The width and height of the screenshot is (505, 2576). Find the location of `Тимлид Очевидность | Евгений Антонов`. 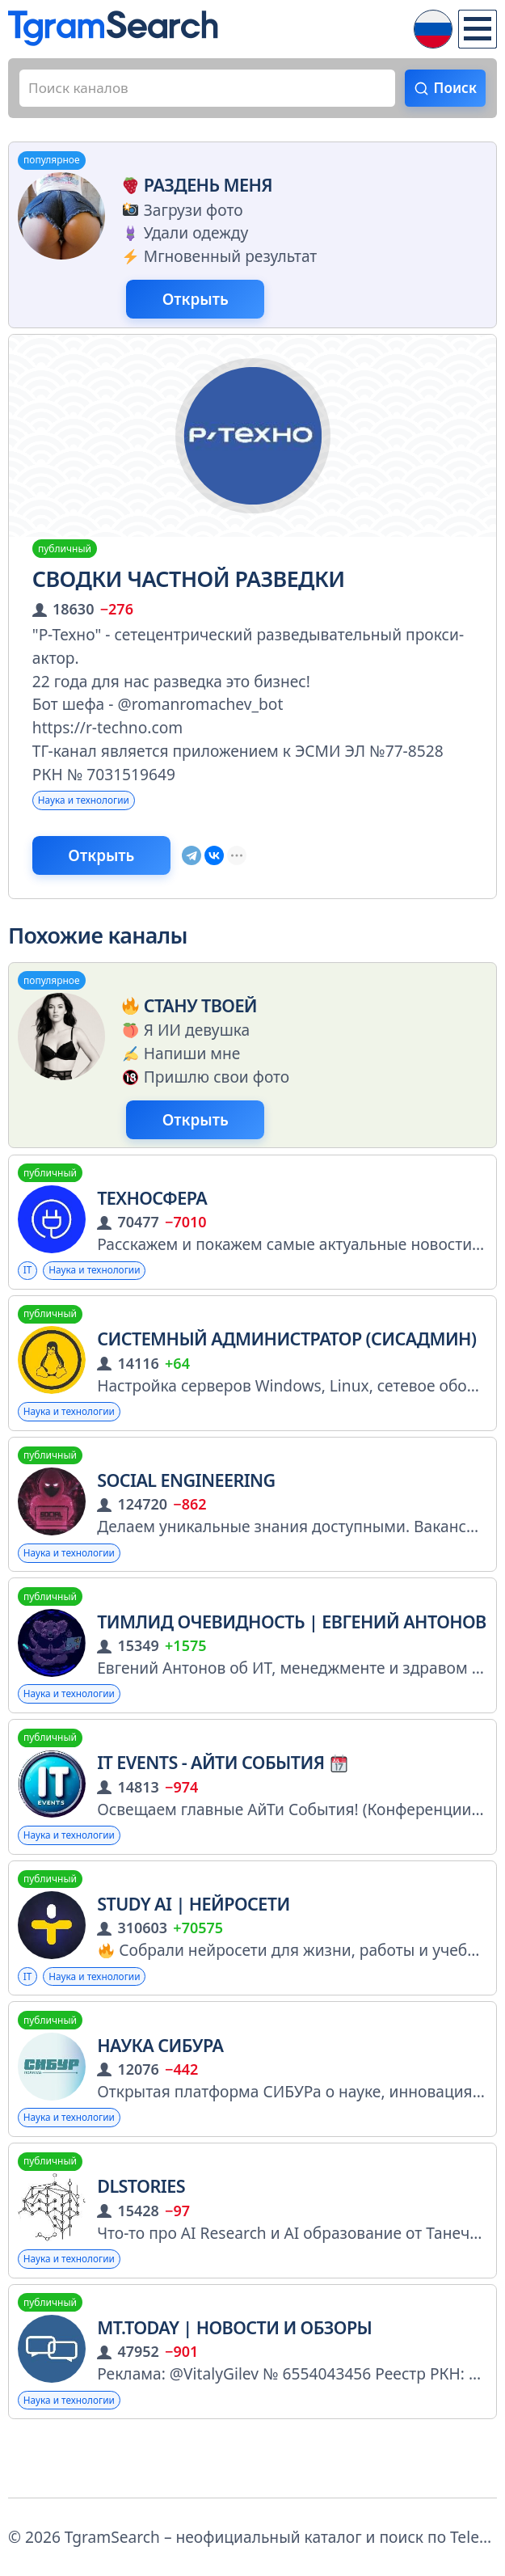

Тимлид Очевидность | Евгений Антонов is located at coordinates (291, 1654).